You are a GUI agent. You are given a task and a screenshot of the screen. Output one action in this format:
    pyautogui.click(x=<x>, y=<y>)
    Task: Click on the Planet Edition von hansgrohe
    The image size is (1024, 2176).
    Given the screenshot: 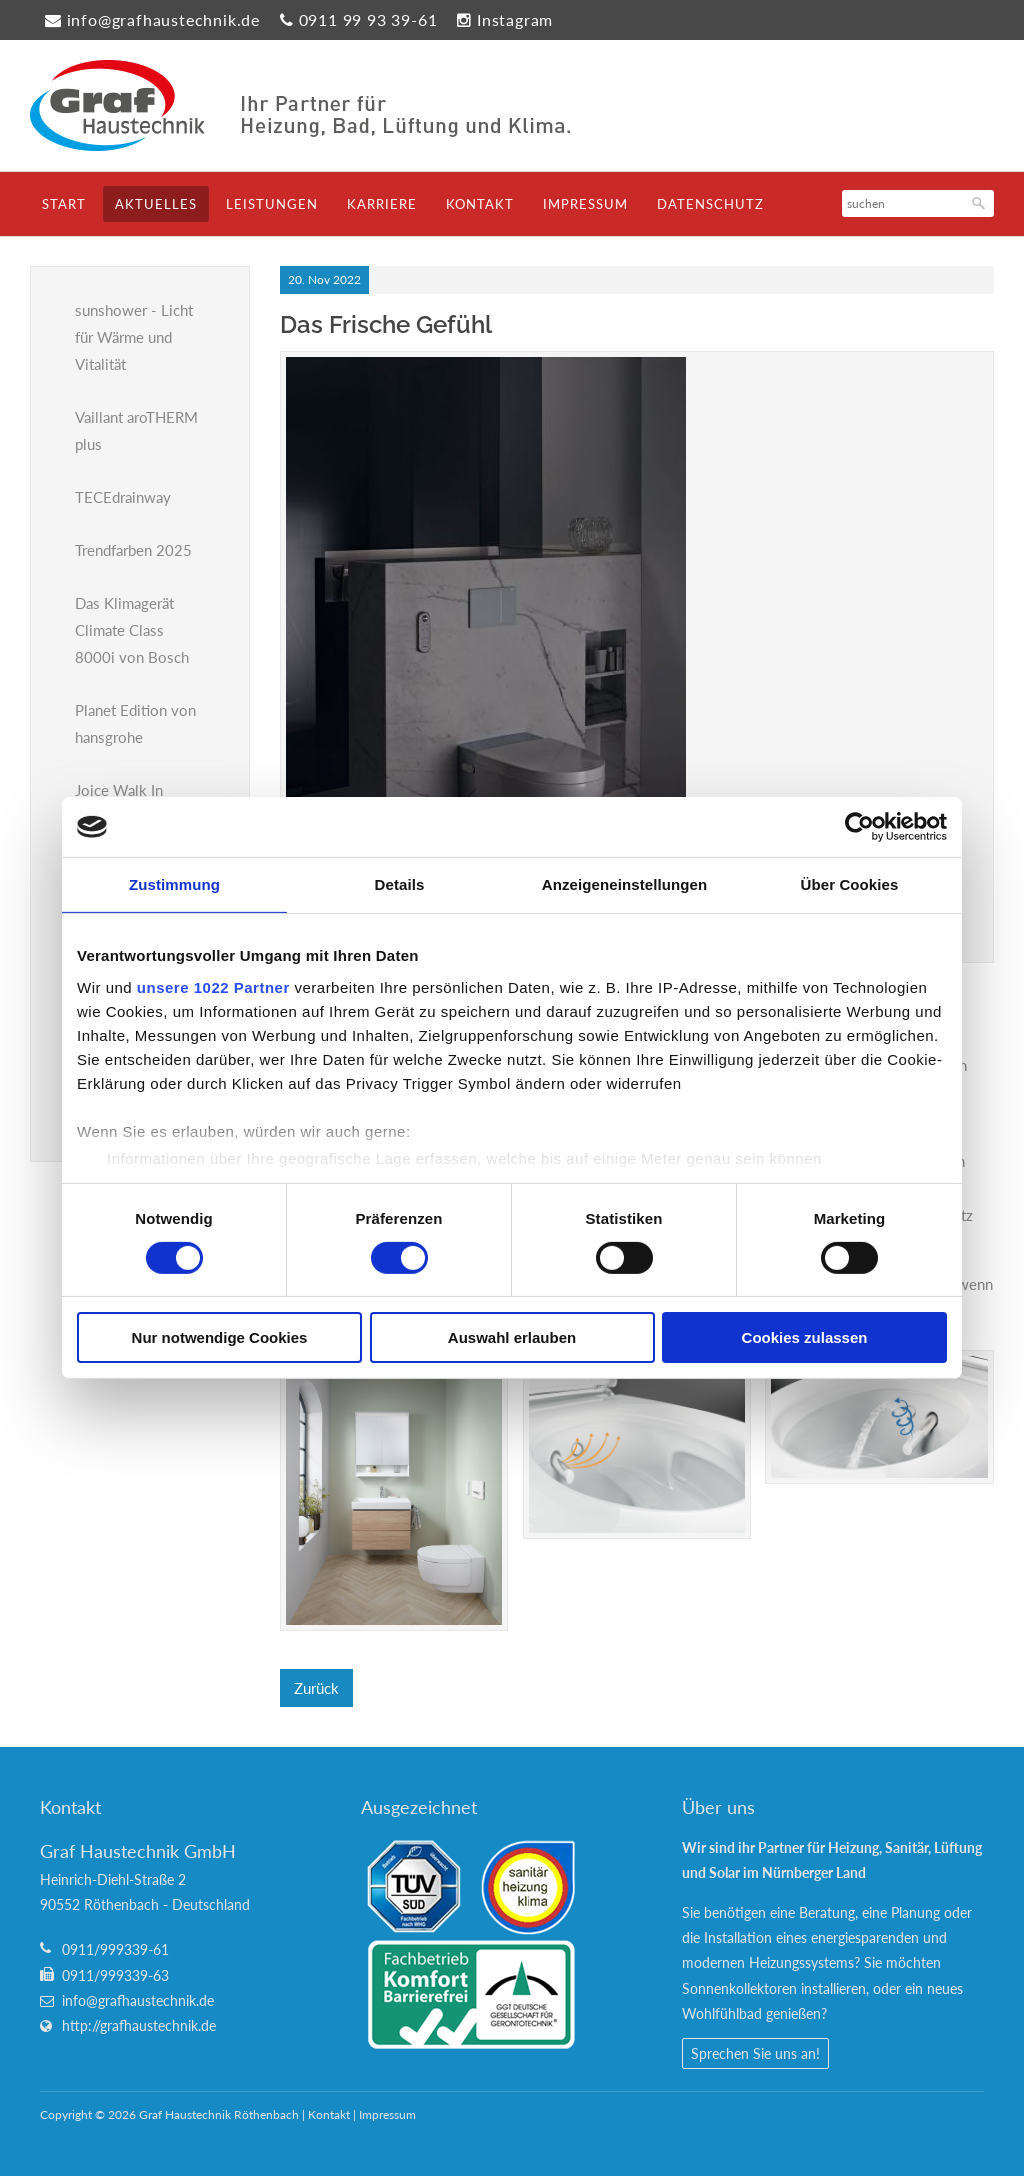 What is the action you would take?
    pyautogui.click(x=135, y=723)
    